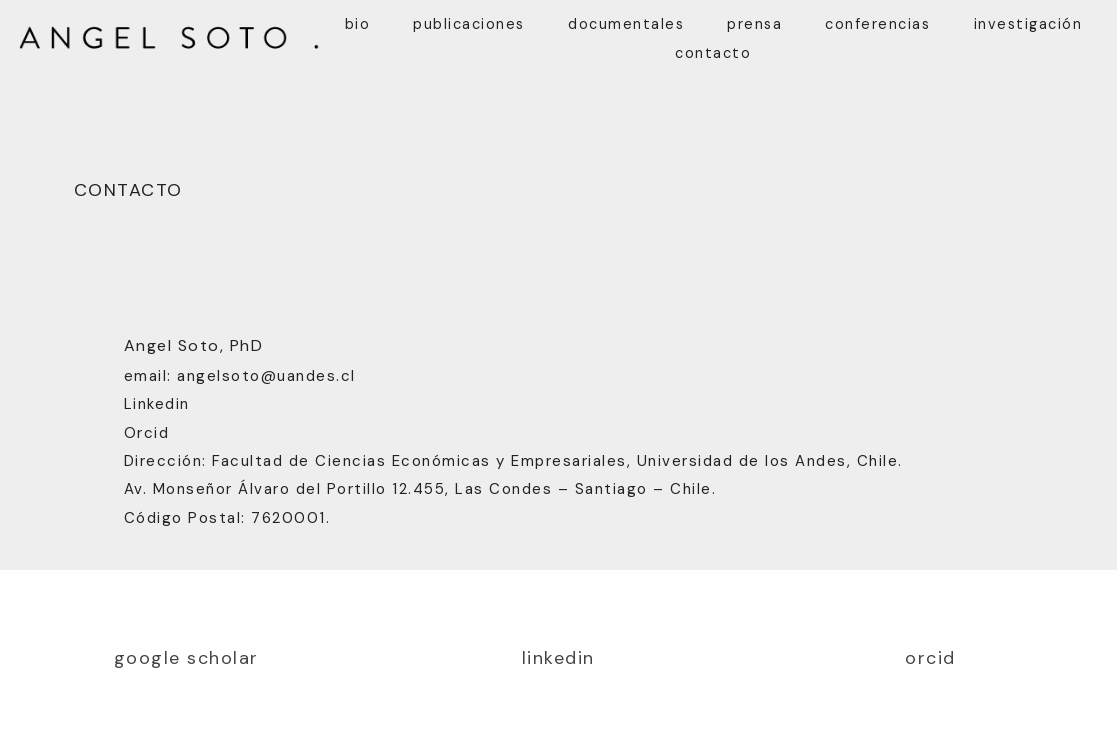 The height and width of the screenshot is (741, 1117). Describe the element at coordinates (558, 658) in the screenshot. I see `linkedin` at that location.